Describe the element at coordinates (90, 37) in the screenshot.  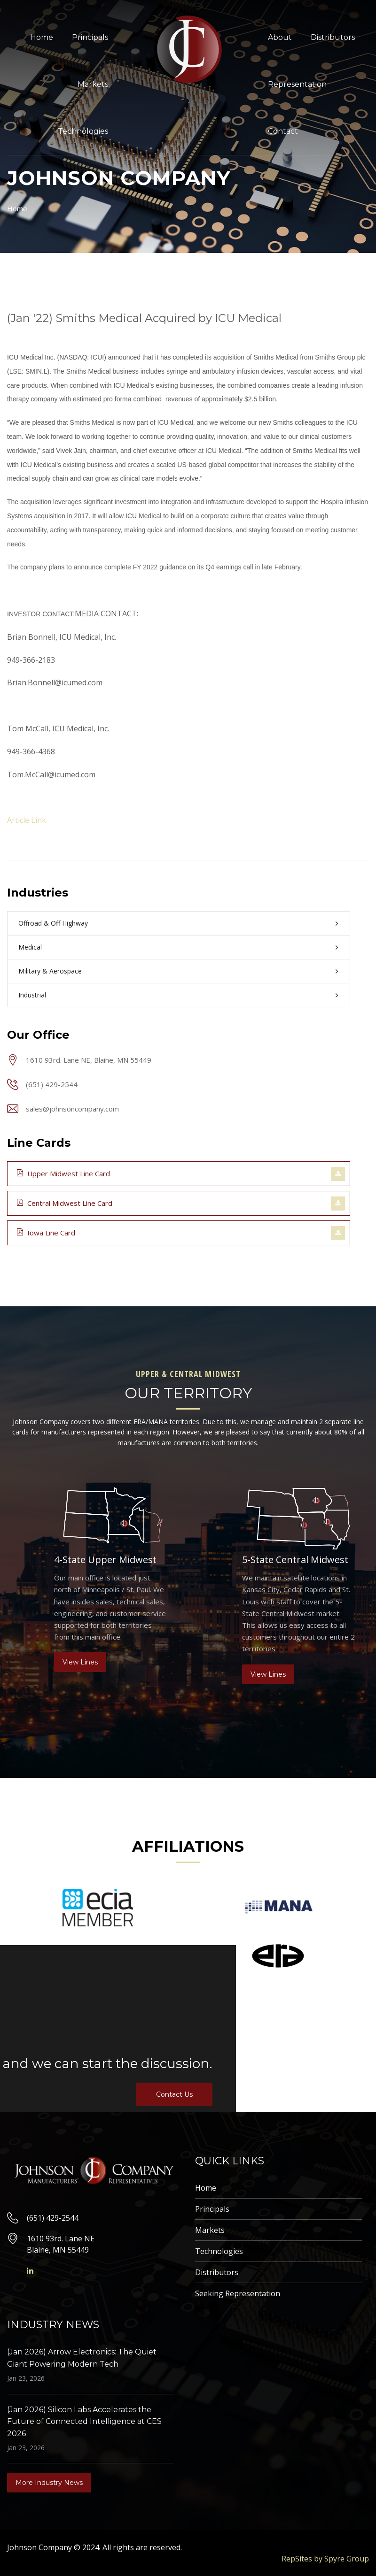
I see `Principals` at that location.